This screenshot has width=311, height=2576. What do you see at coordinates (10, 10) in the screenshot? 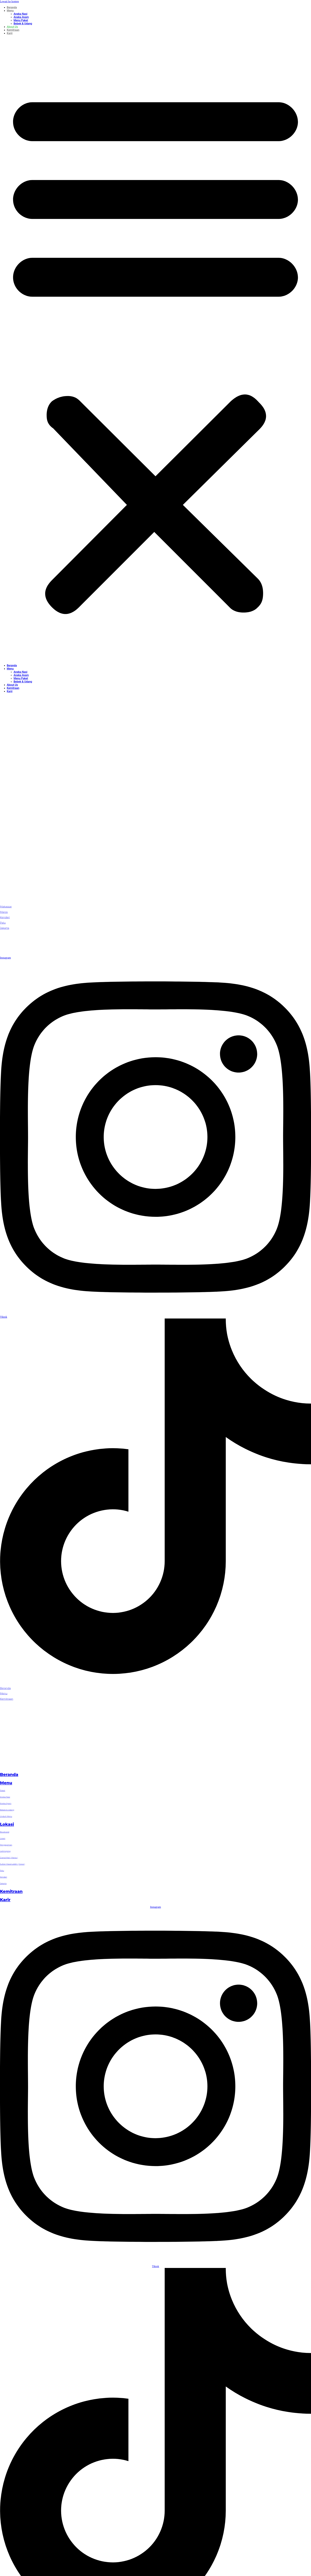
I see `Menu` at bounding box center [10, 10].